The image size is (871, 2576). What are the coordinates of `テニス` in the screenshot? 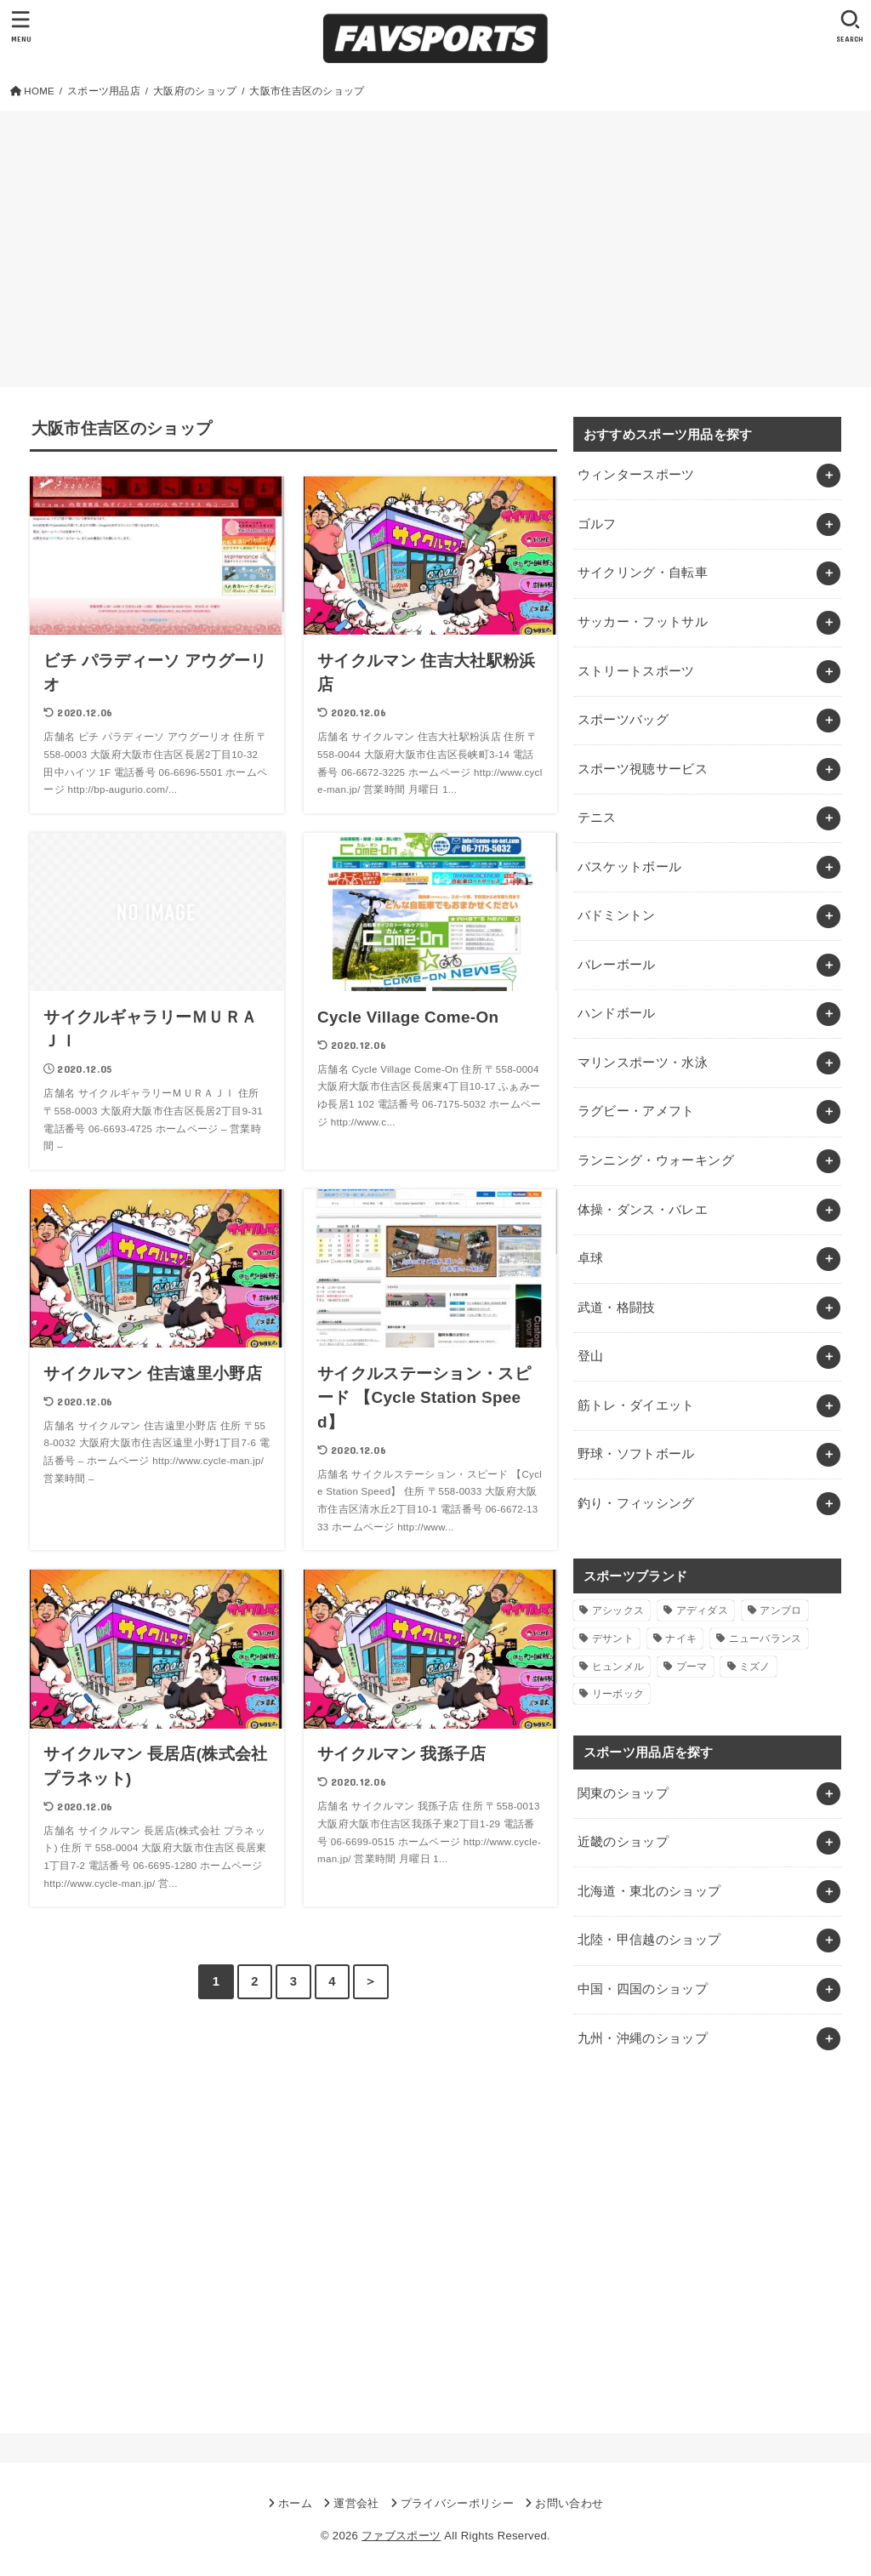 It's located at (597, 817).